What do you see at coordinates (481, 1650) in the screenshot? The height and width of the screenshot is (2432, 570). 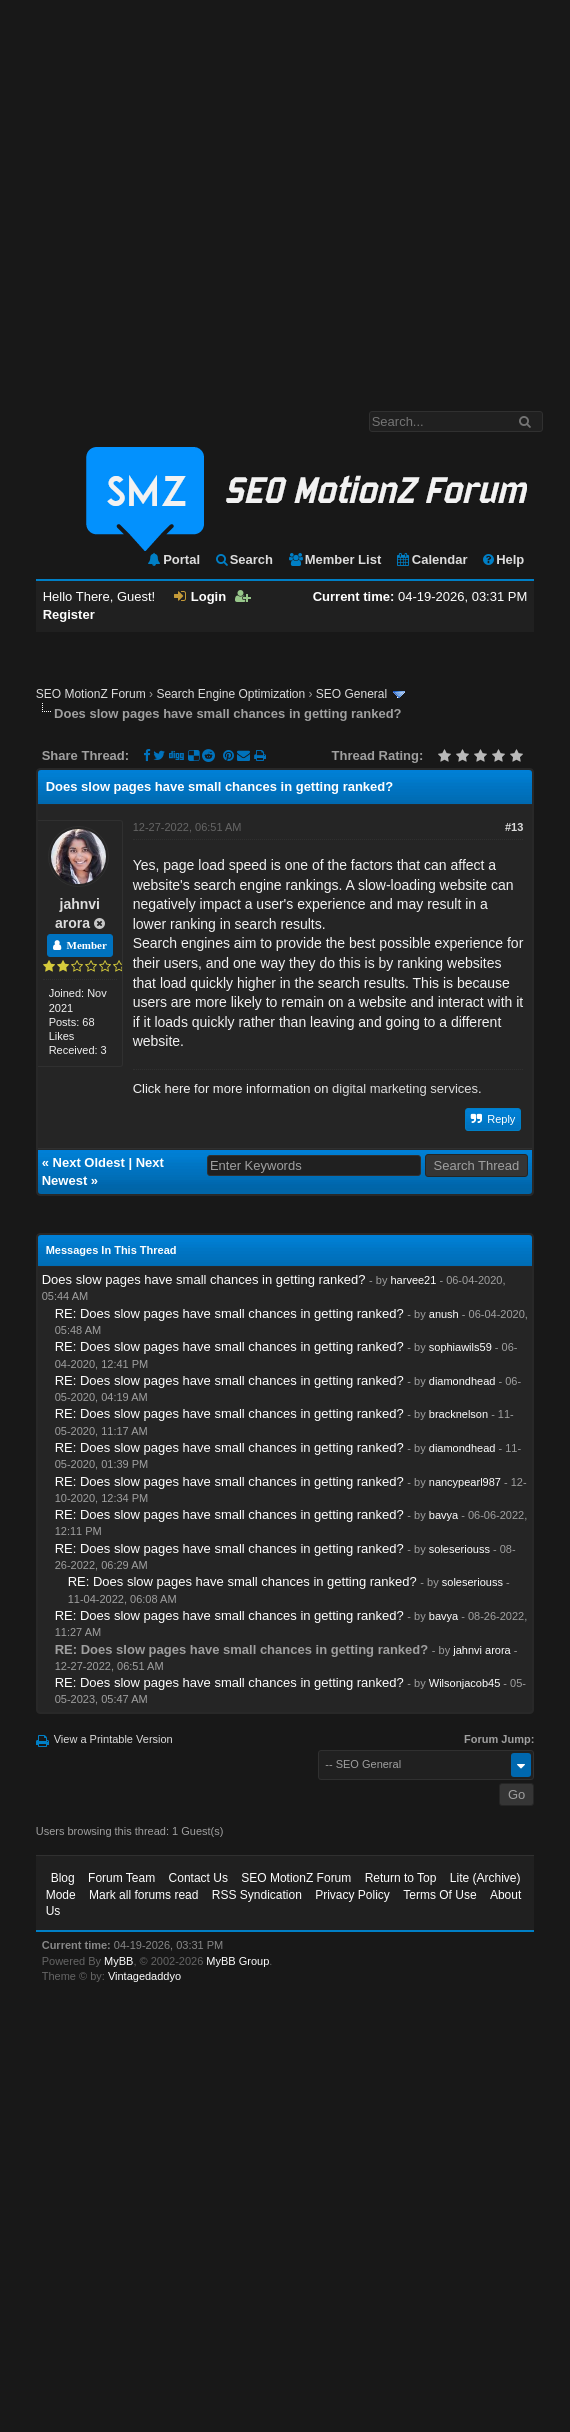 I see `jahnvi arora` at bounding box center [481, 1650].